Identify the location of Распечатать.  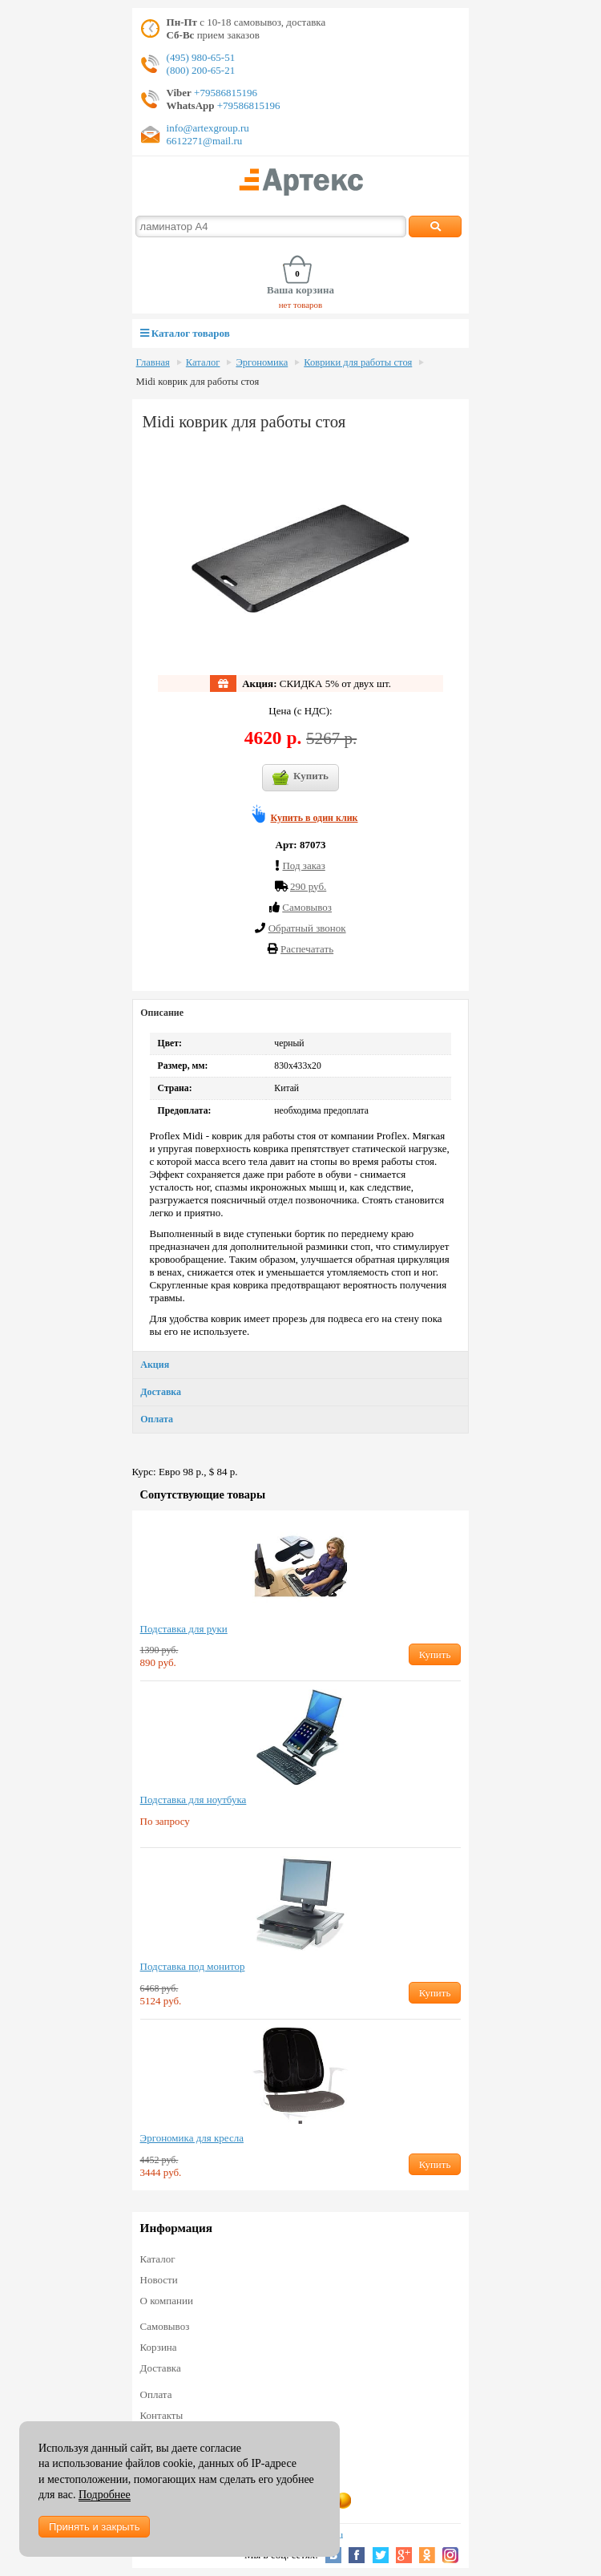
(306, 949).